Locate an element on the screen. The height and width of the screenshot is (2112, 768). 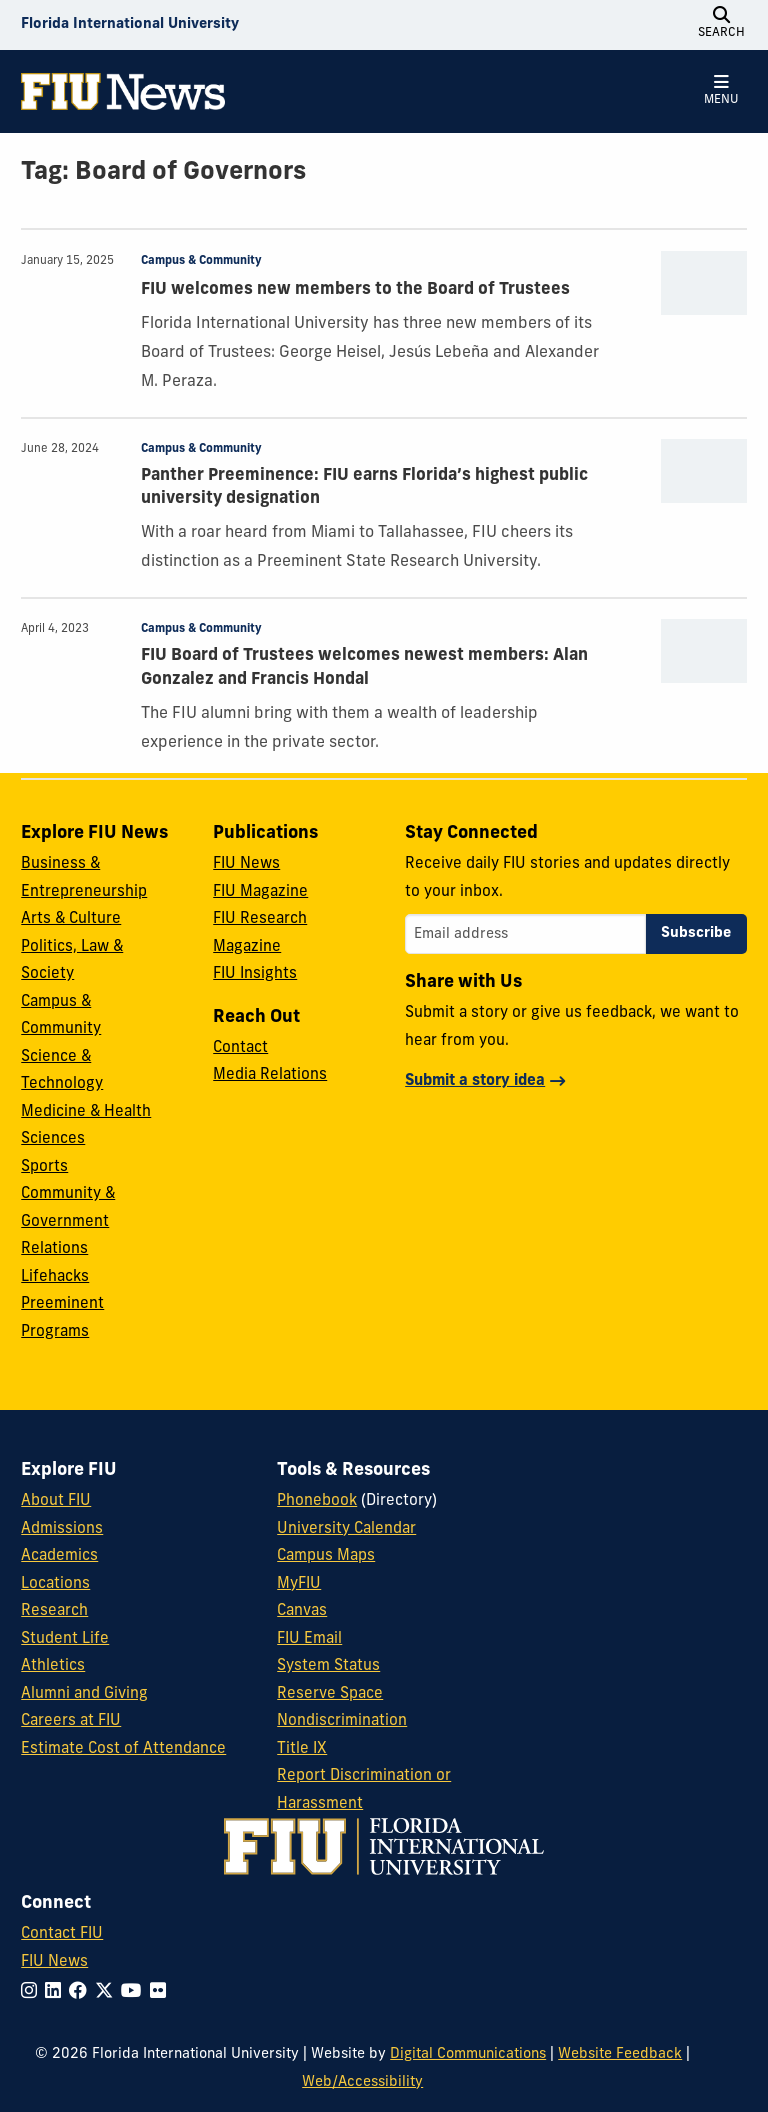
[Follow FIU on LinkedIn] is located at coordinates (57, 1992).